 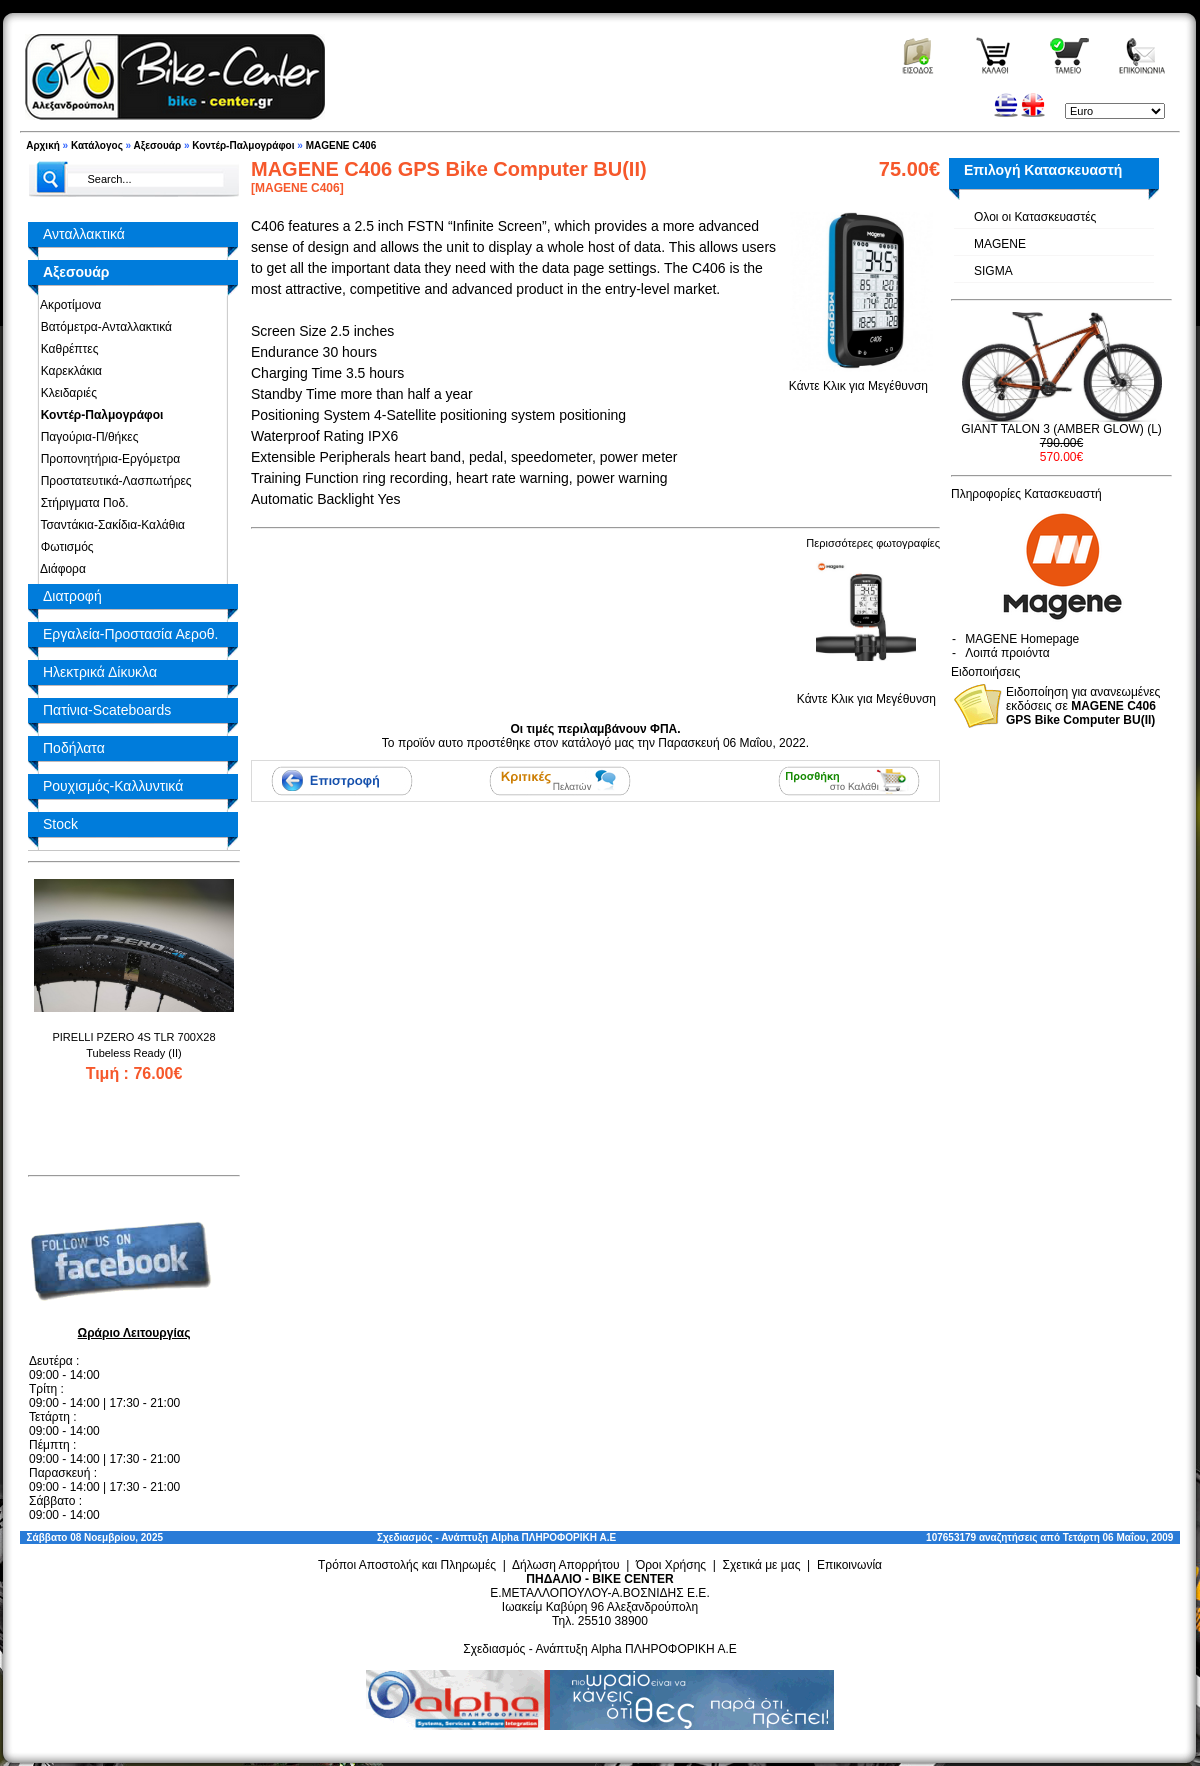 What do you see at coordinates (341, 145) in the screenshot?
I see `MAGENE C406` at bounding box center [341, 145].